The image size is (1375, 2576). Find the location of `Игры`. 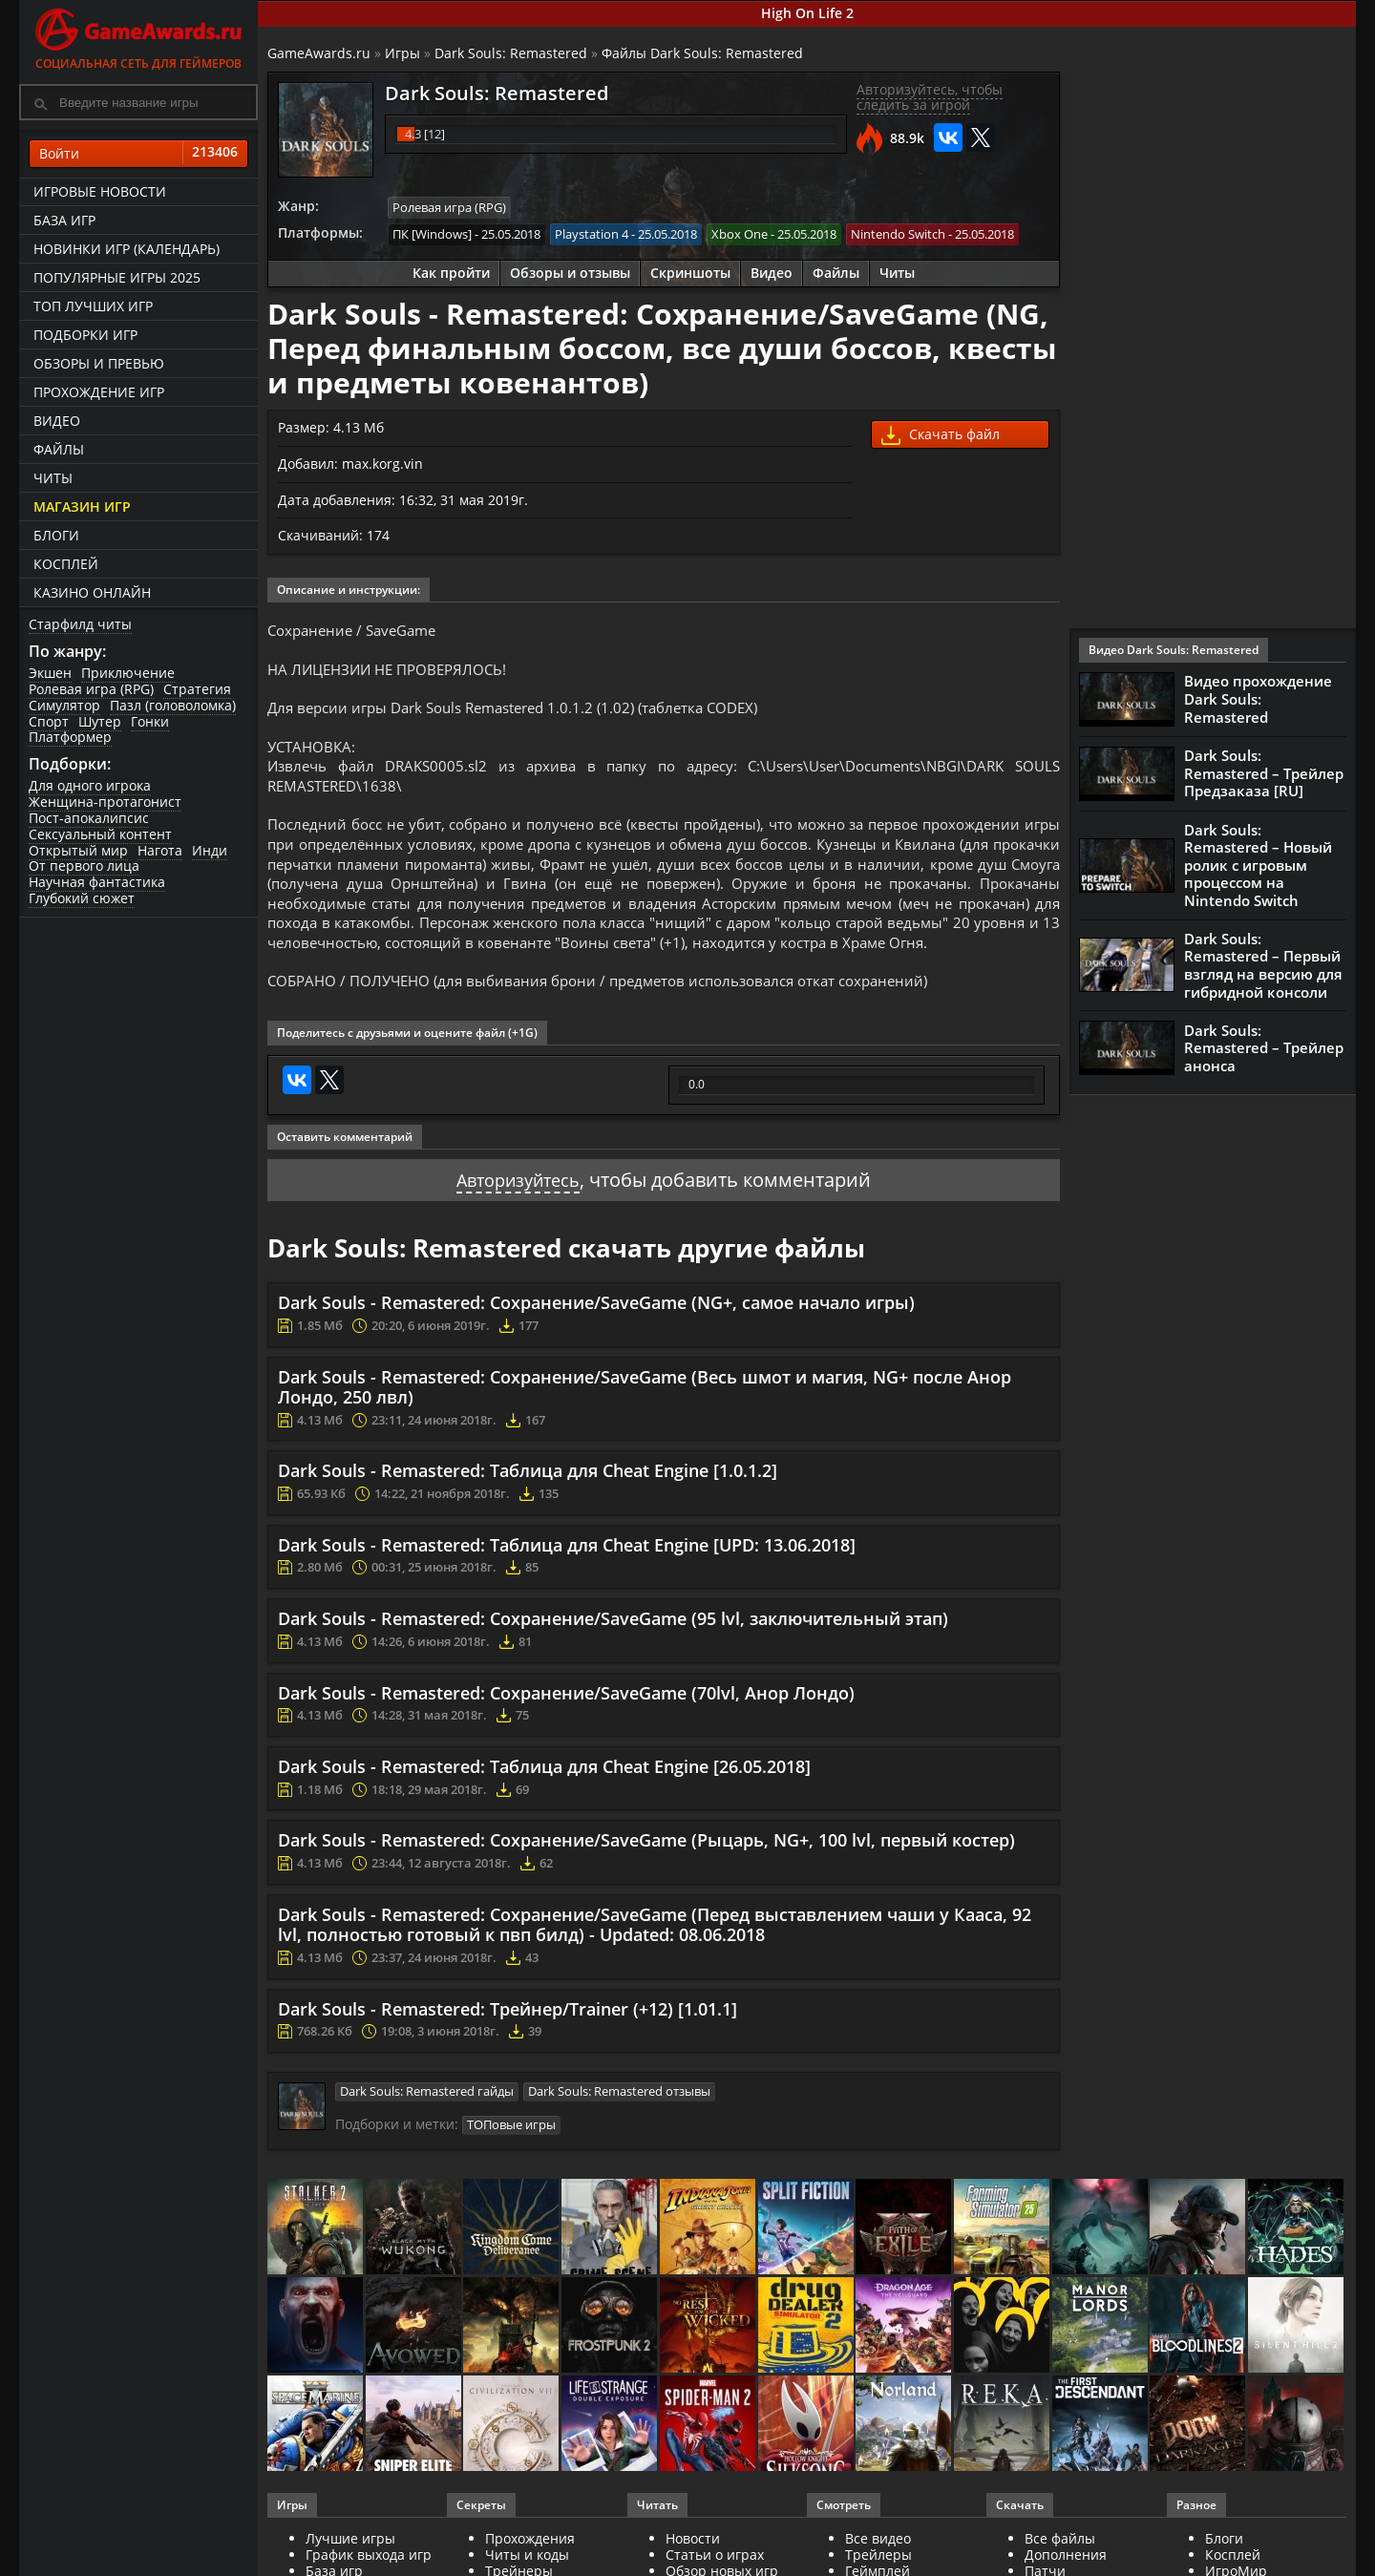

Игры is located at coordinates (402, 53).